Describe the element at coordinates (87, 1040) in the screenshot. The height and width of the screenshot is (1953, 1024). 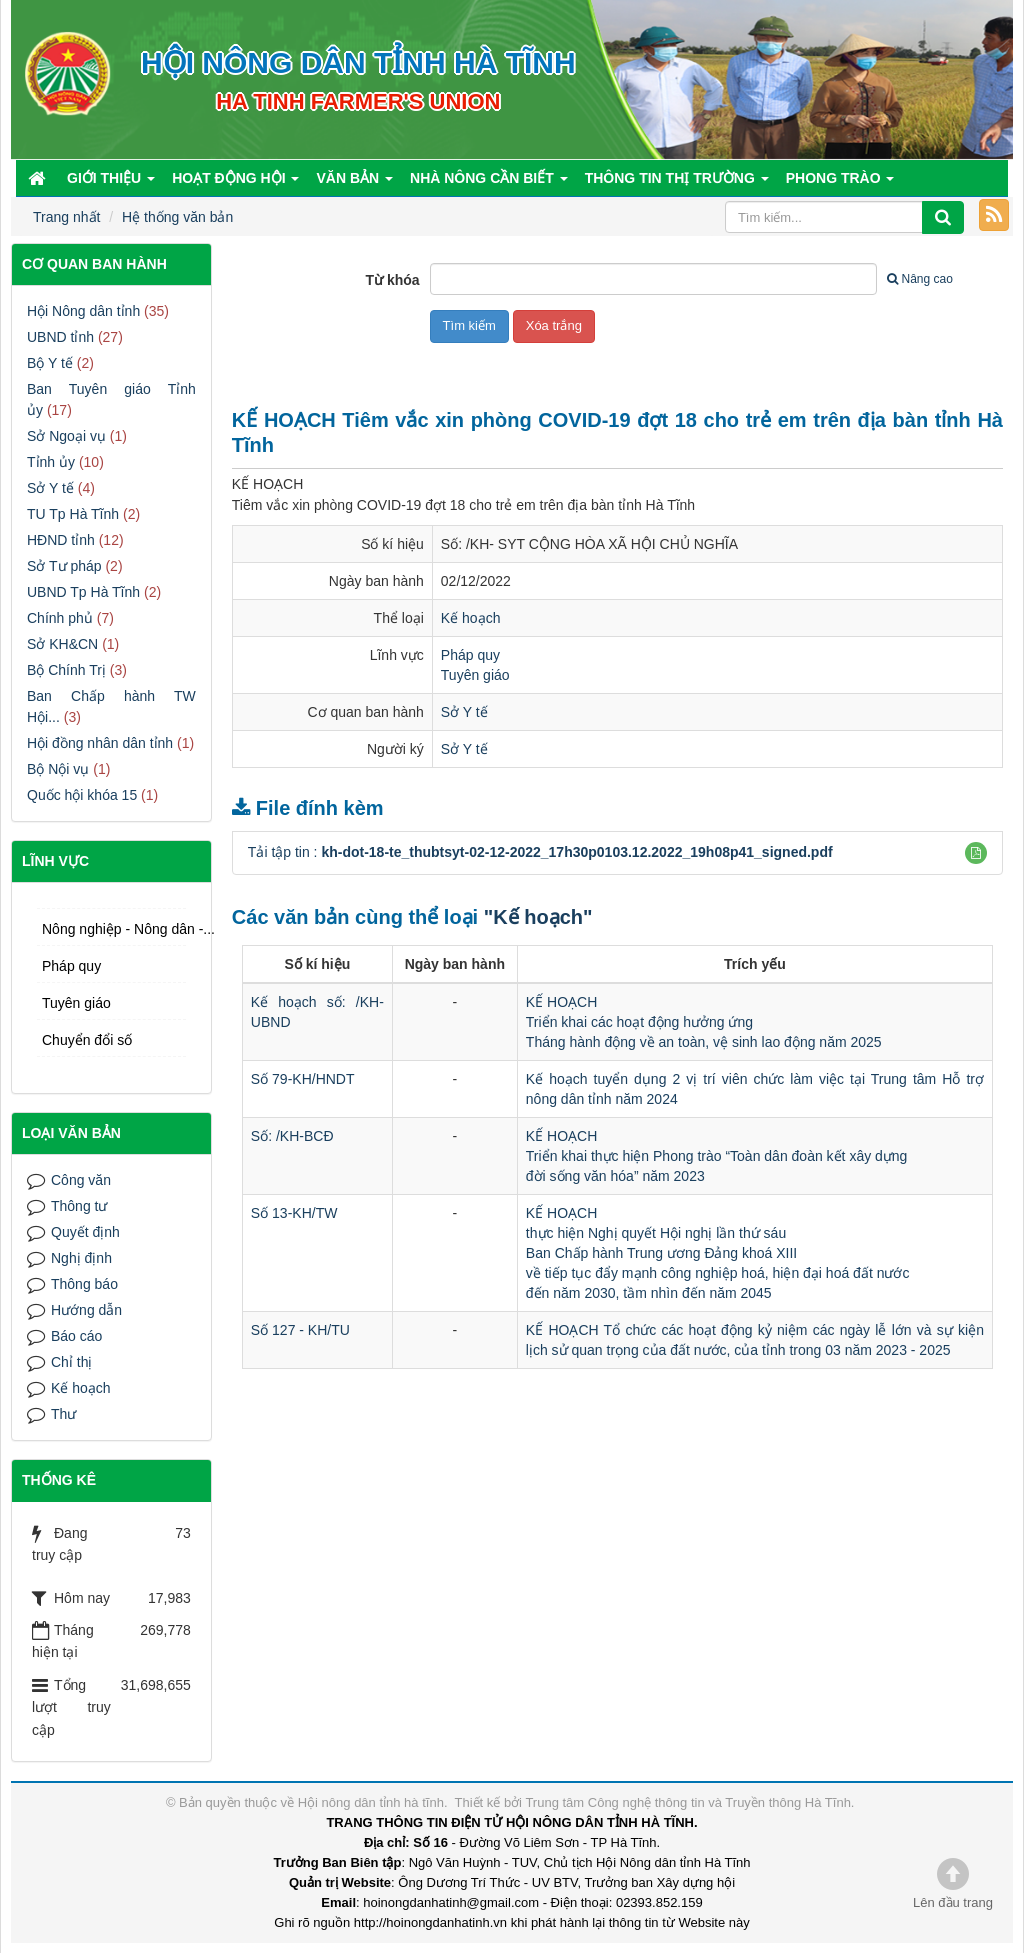
I see `Chuyển đổi số` at that location.